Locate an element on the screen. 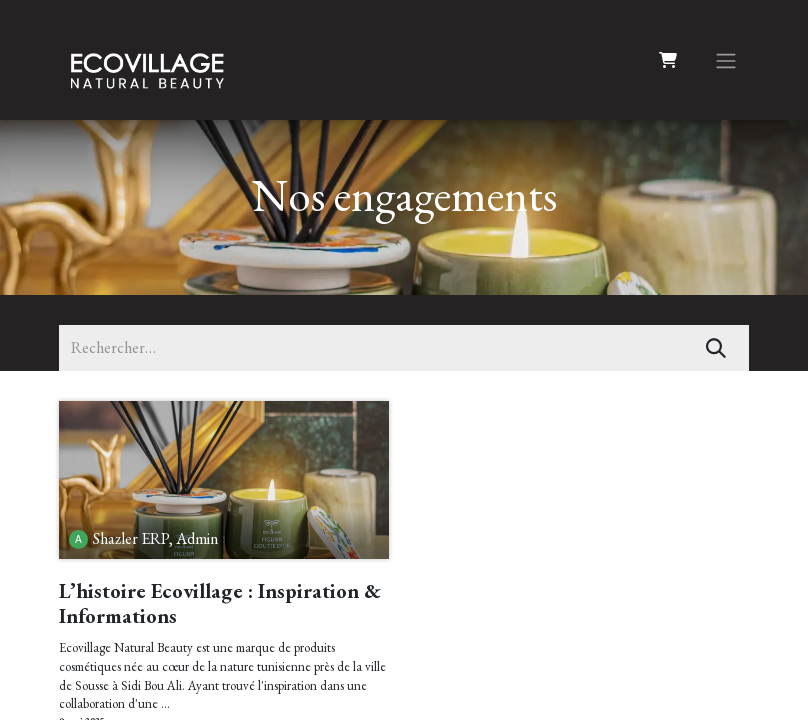  L’histoire Ecovillage : Inspiration & Informations is located at coordinates (220, 604).